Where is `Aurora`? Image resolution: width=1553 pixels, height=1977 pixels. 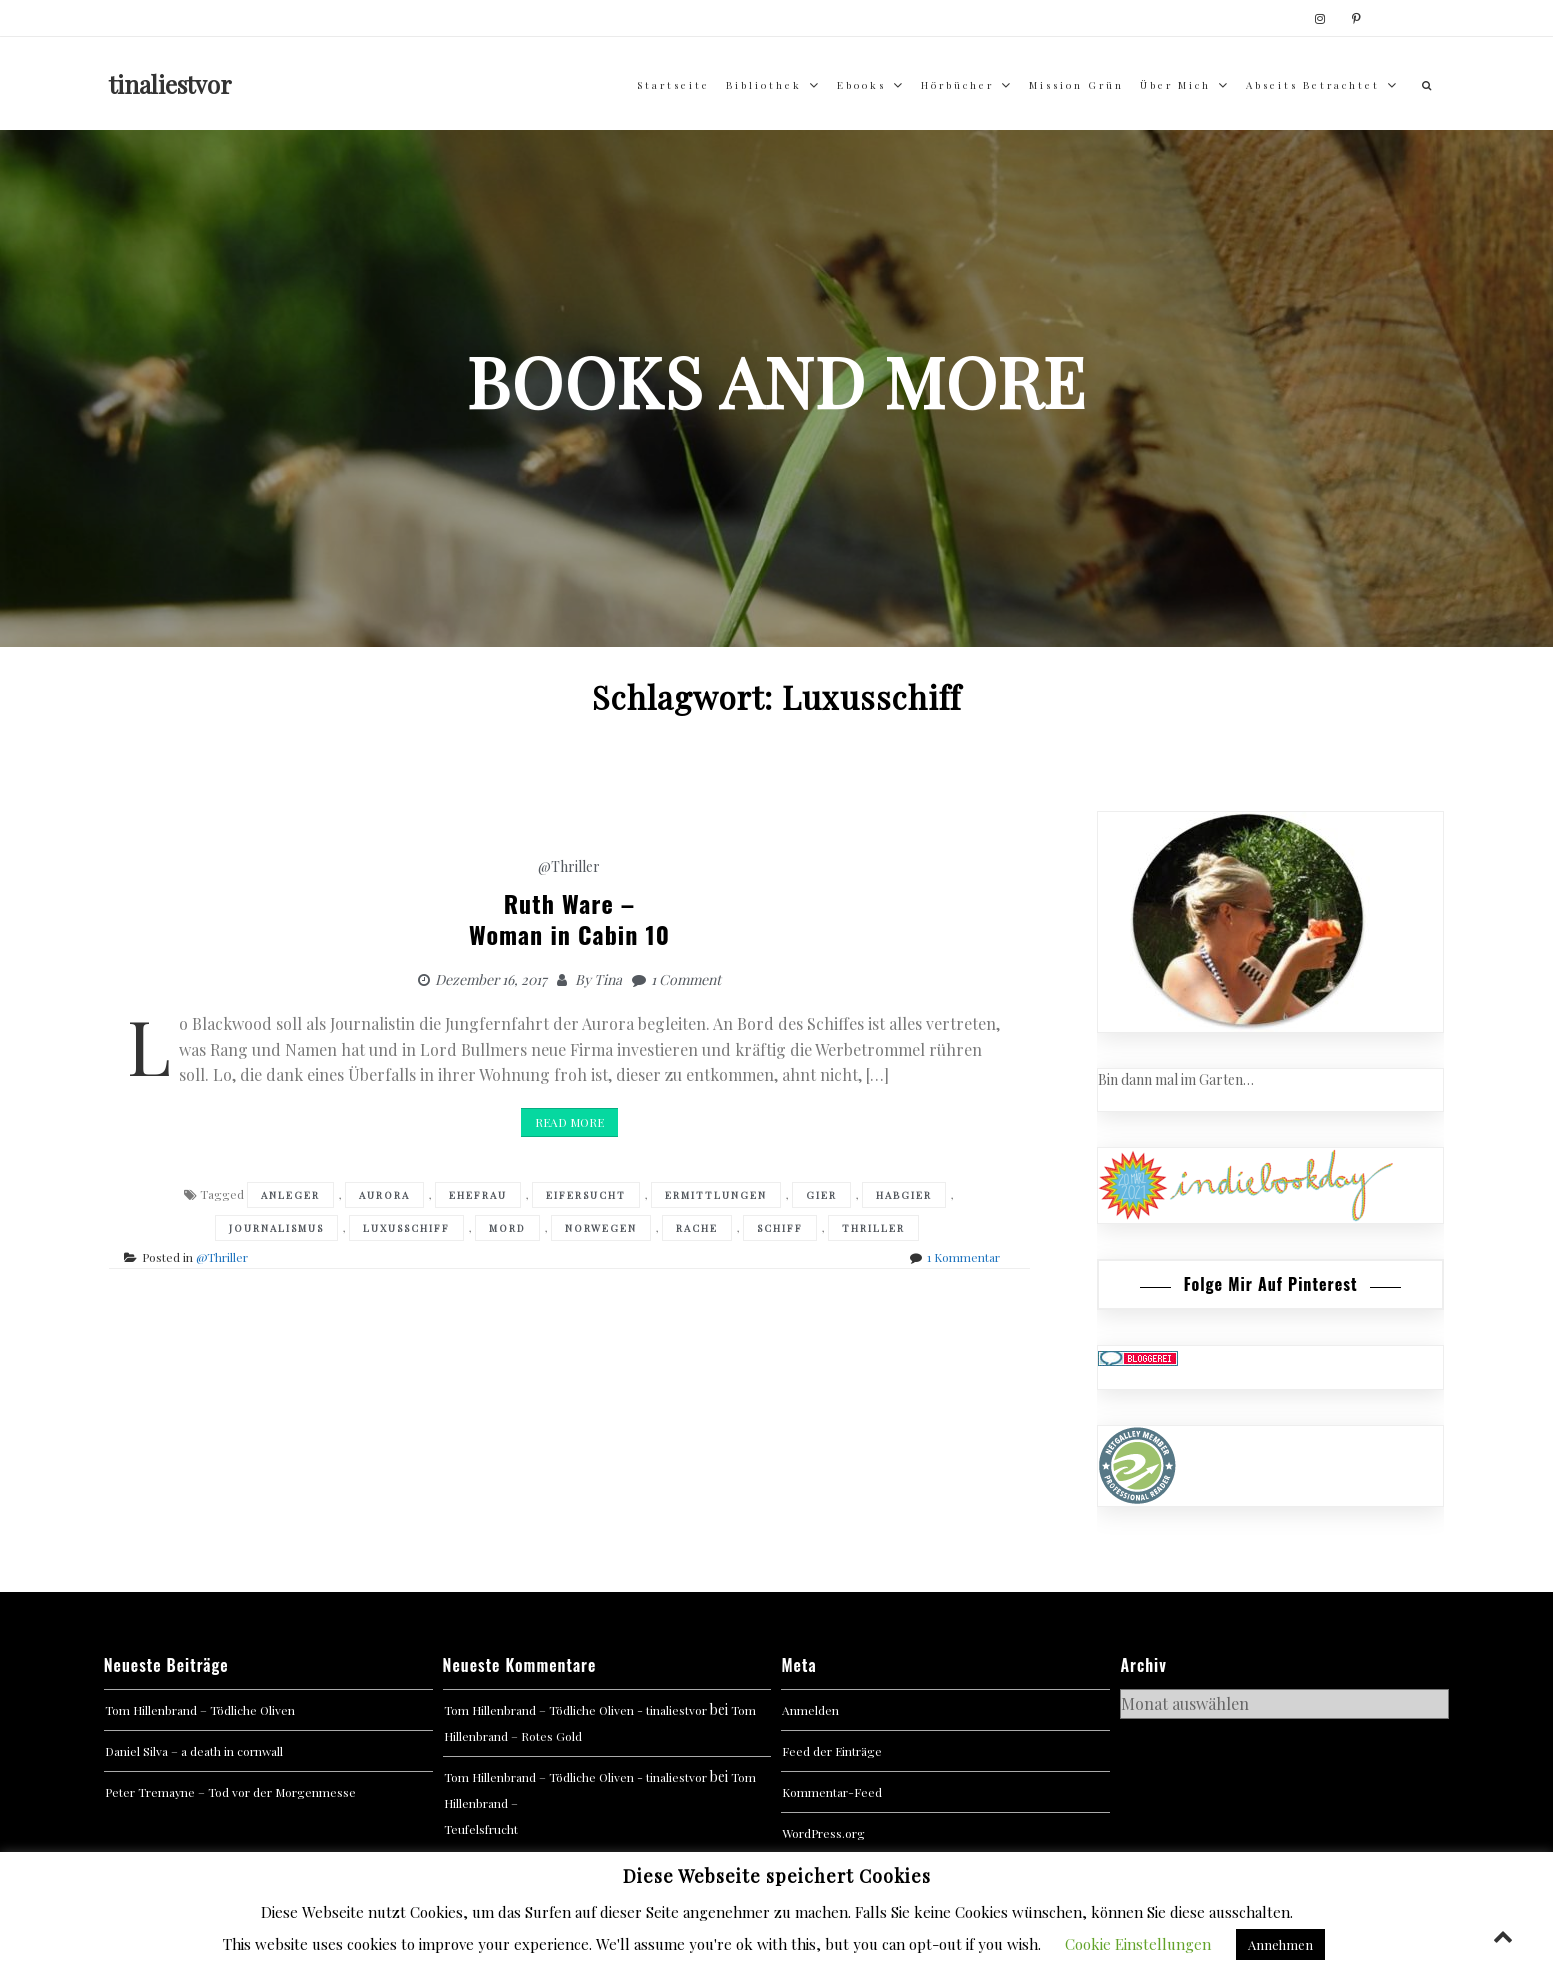 Aurora is located at coordinates (384, 1195).